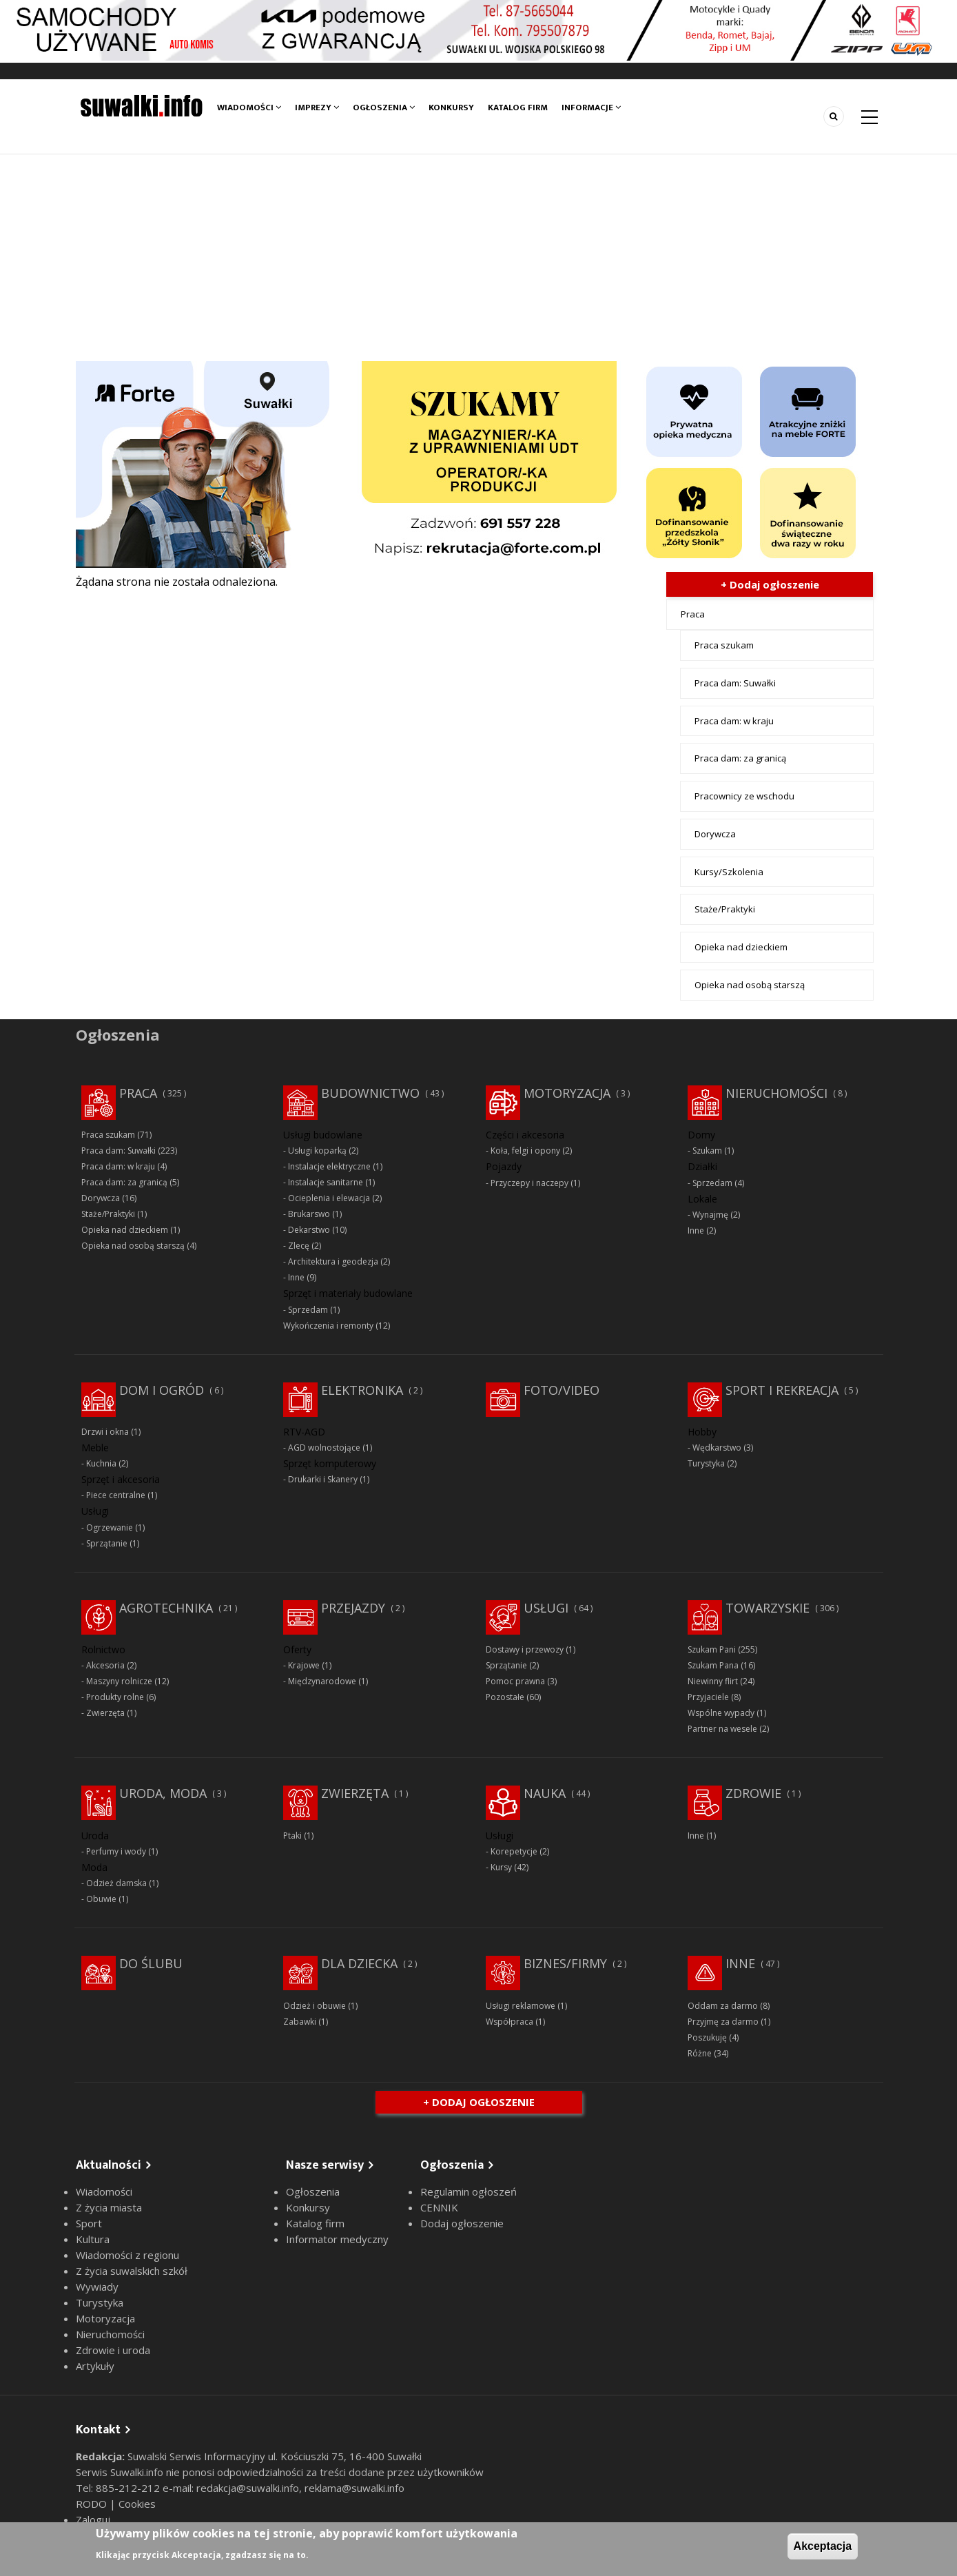 The height and width of the screenshot is (2576, 957). I want to click on Agrotechnika, so click(166, 1607).